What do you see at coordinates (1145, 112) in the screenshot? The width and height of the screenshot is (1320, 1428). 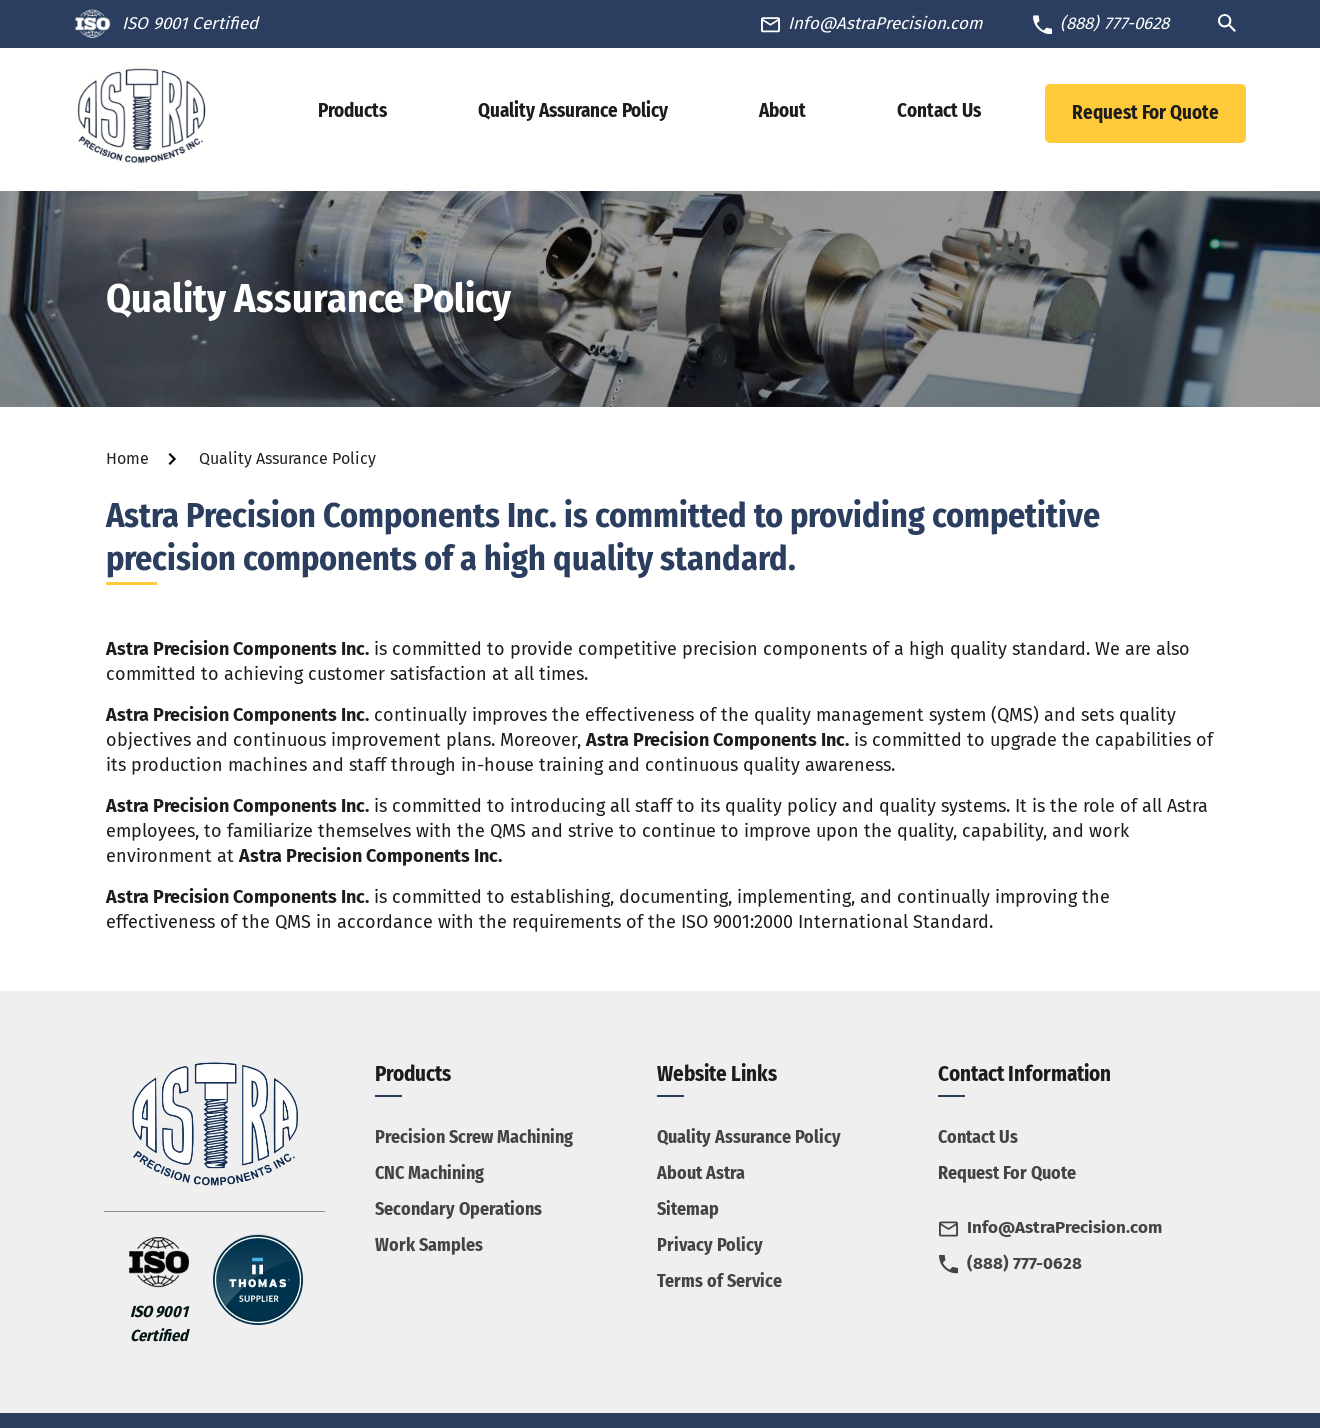 I see `Request For Quote` at bounding box center [1145, 112].